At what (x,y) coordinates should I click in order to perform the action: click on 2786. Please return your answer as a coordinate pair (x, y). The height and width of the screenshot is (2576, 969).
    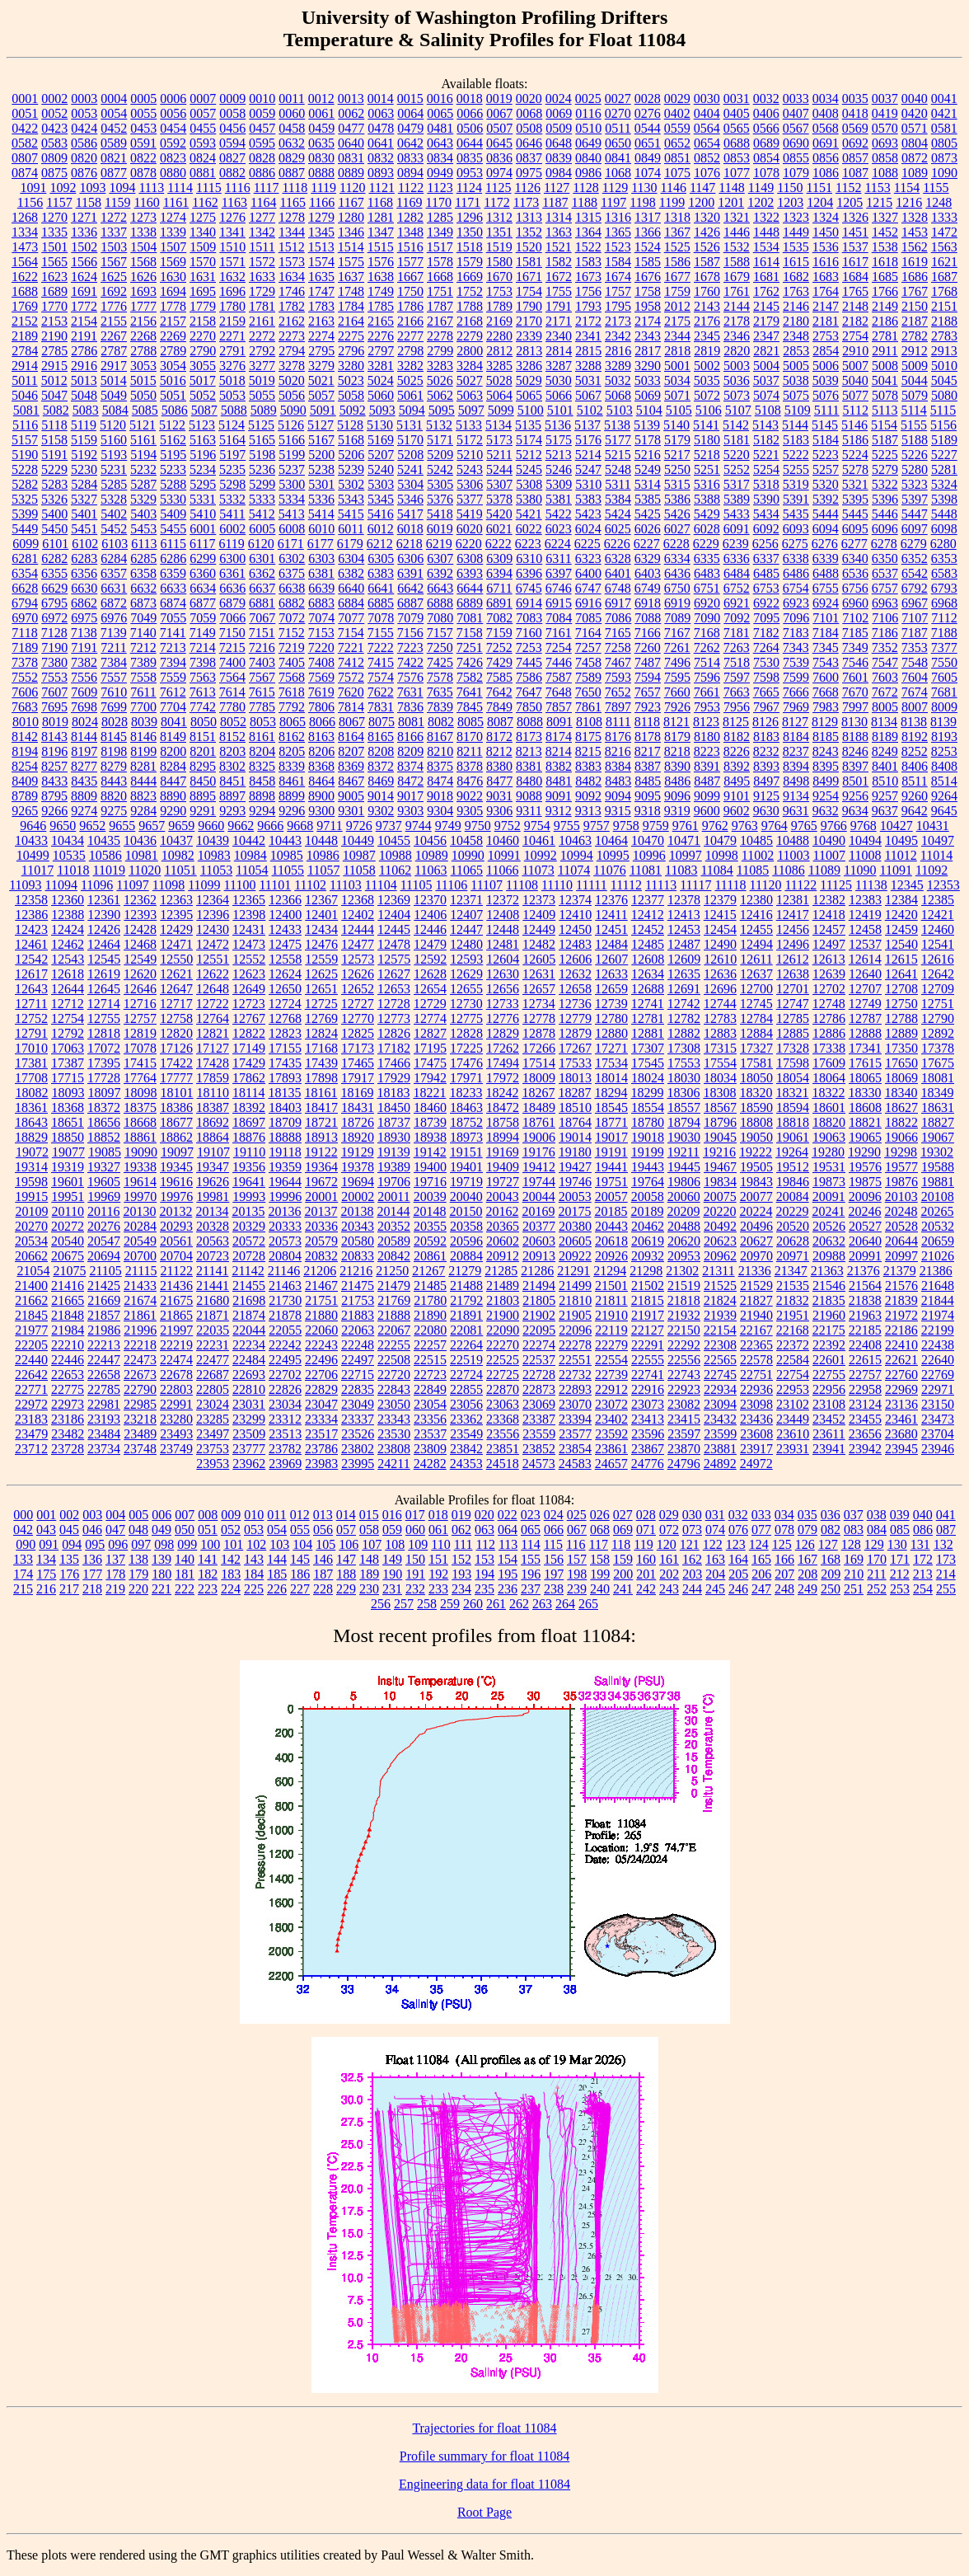
    Looking at the image, I should click on (84, 351).